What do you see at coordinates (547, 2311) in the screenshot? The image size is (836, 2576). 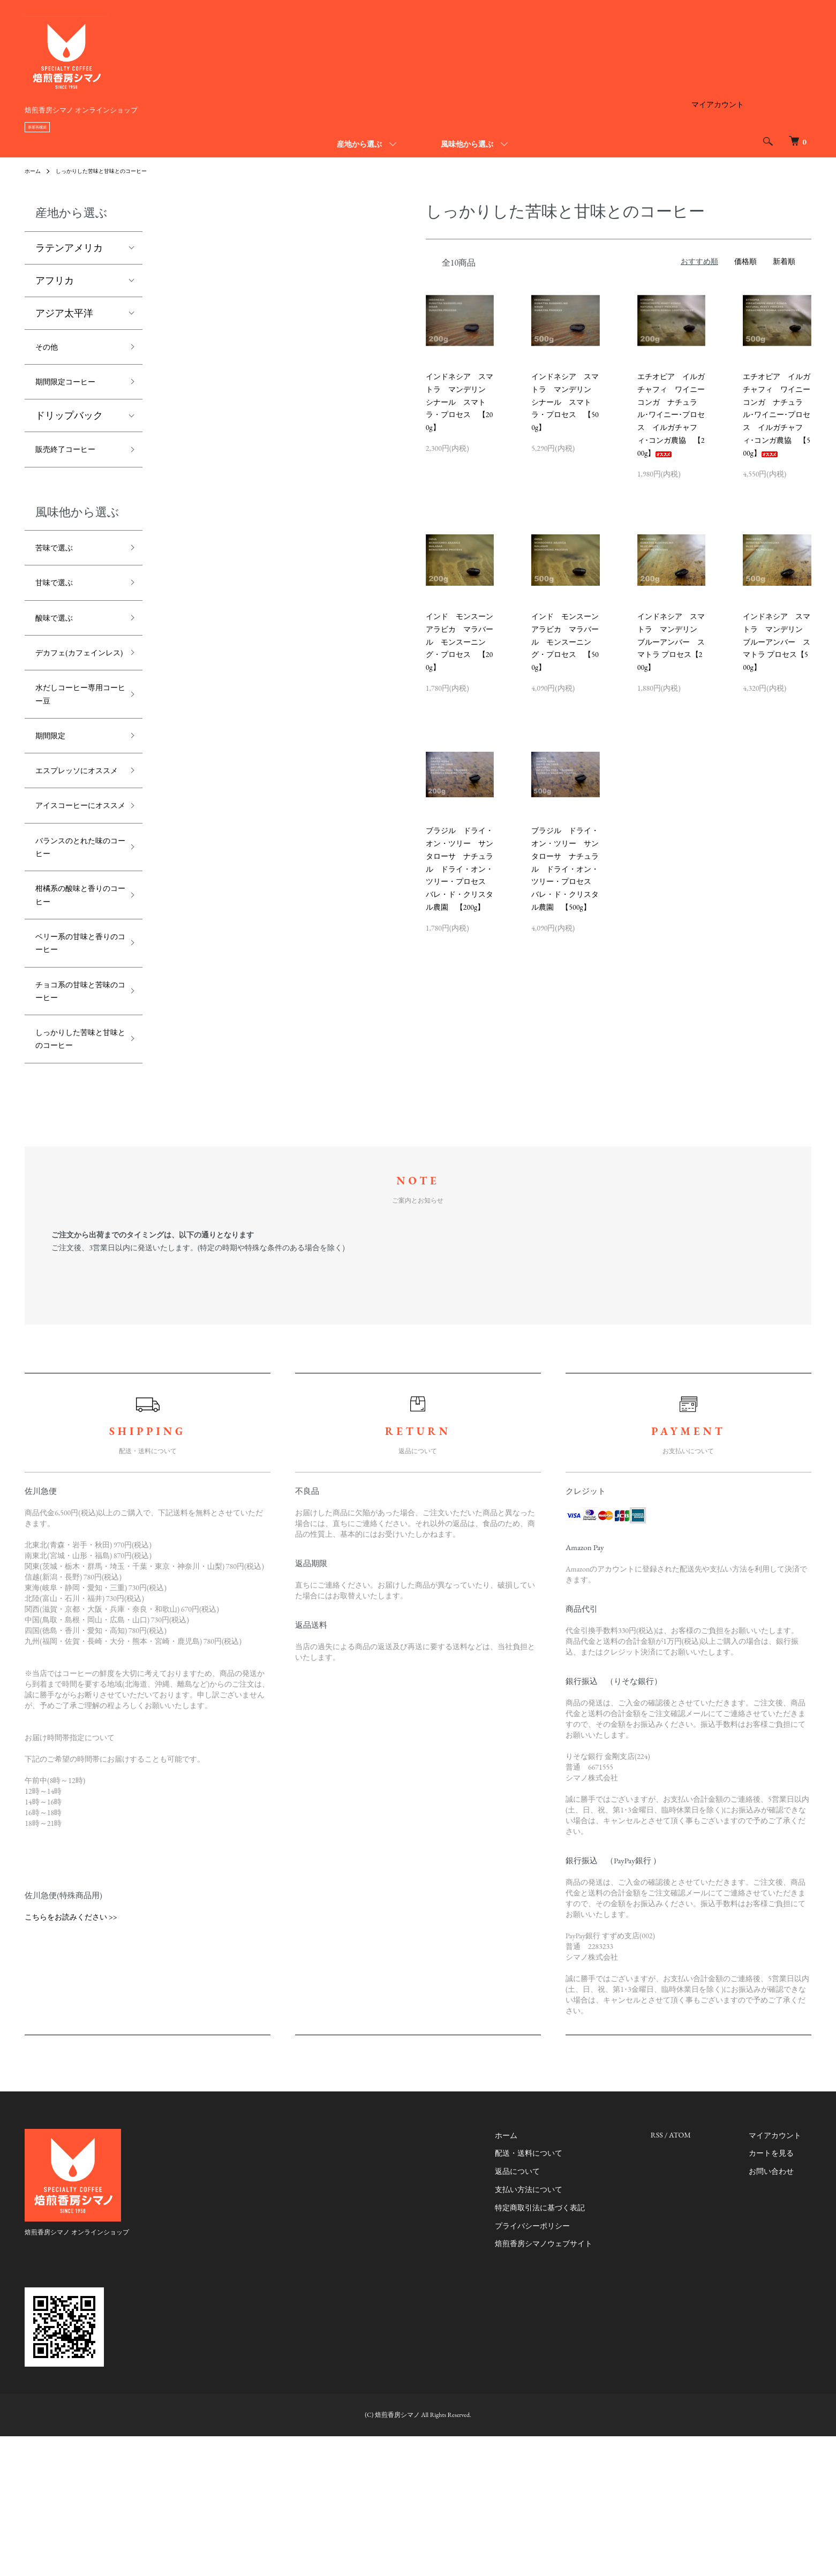 I see `返品について` at bounding box center [547, 2311].